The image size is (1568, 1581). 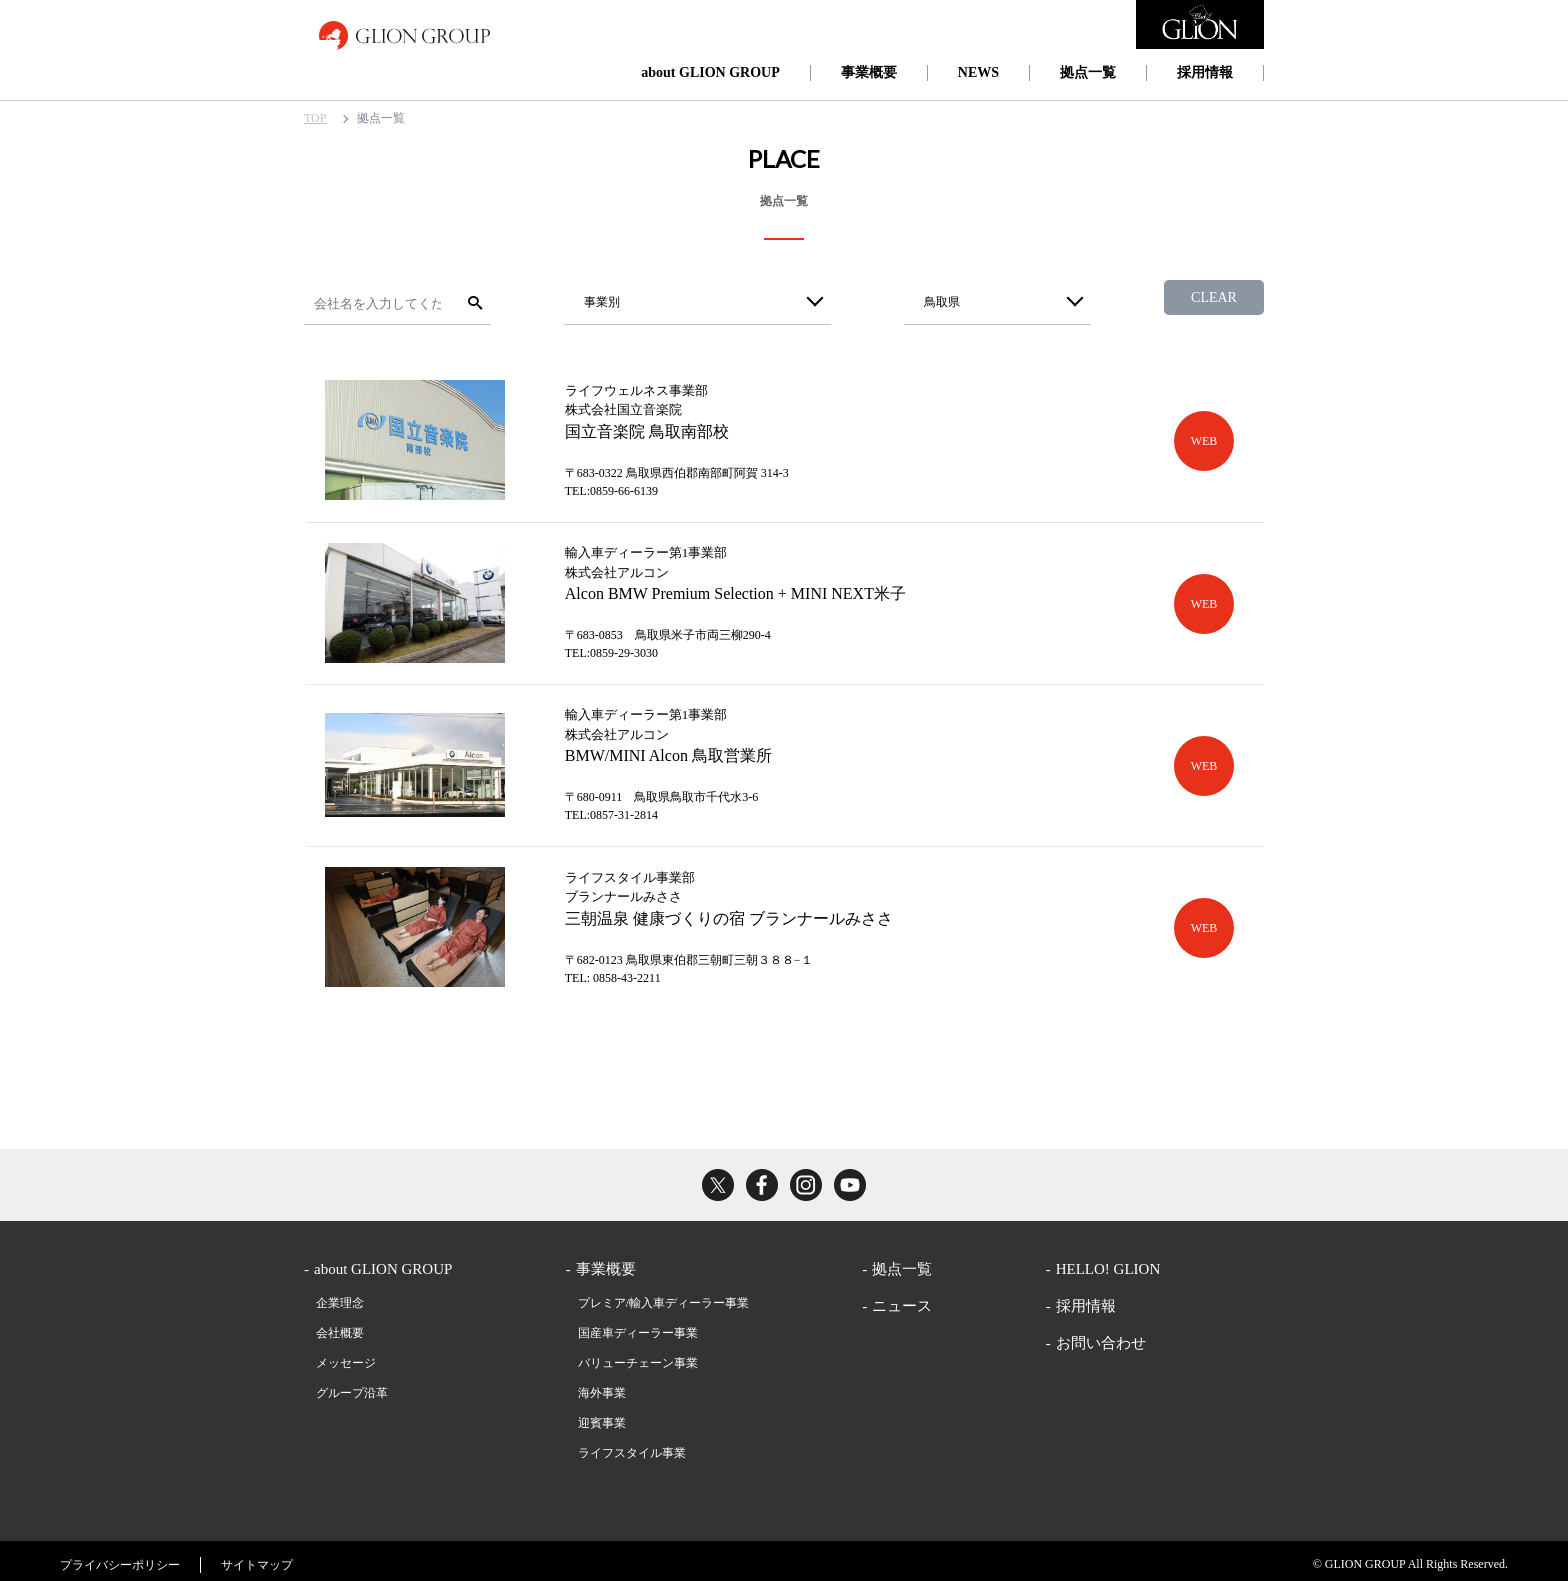 I want to click on 海外事業, so click(x=602, y=1386).